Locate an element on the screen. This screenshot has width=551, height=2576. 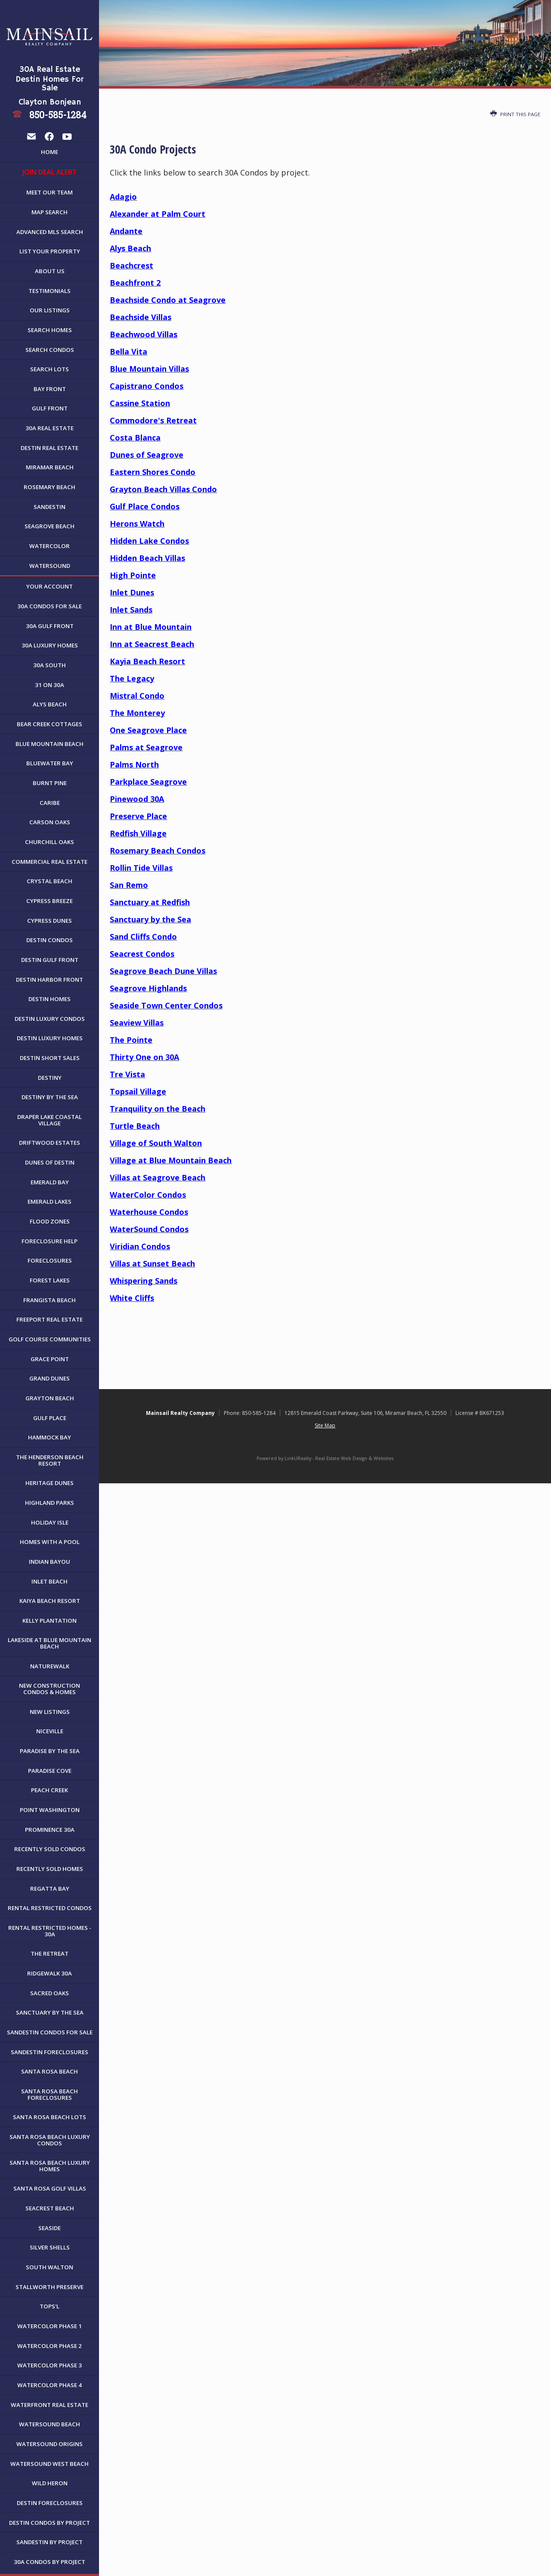
Gulf Place is located at coordinates (49, 1418).